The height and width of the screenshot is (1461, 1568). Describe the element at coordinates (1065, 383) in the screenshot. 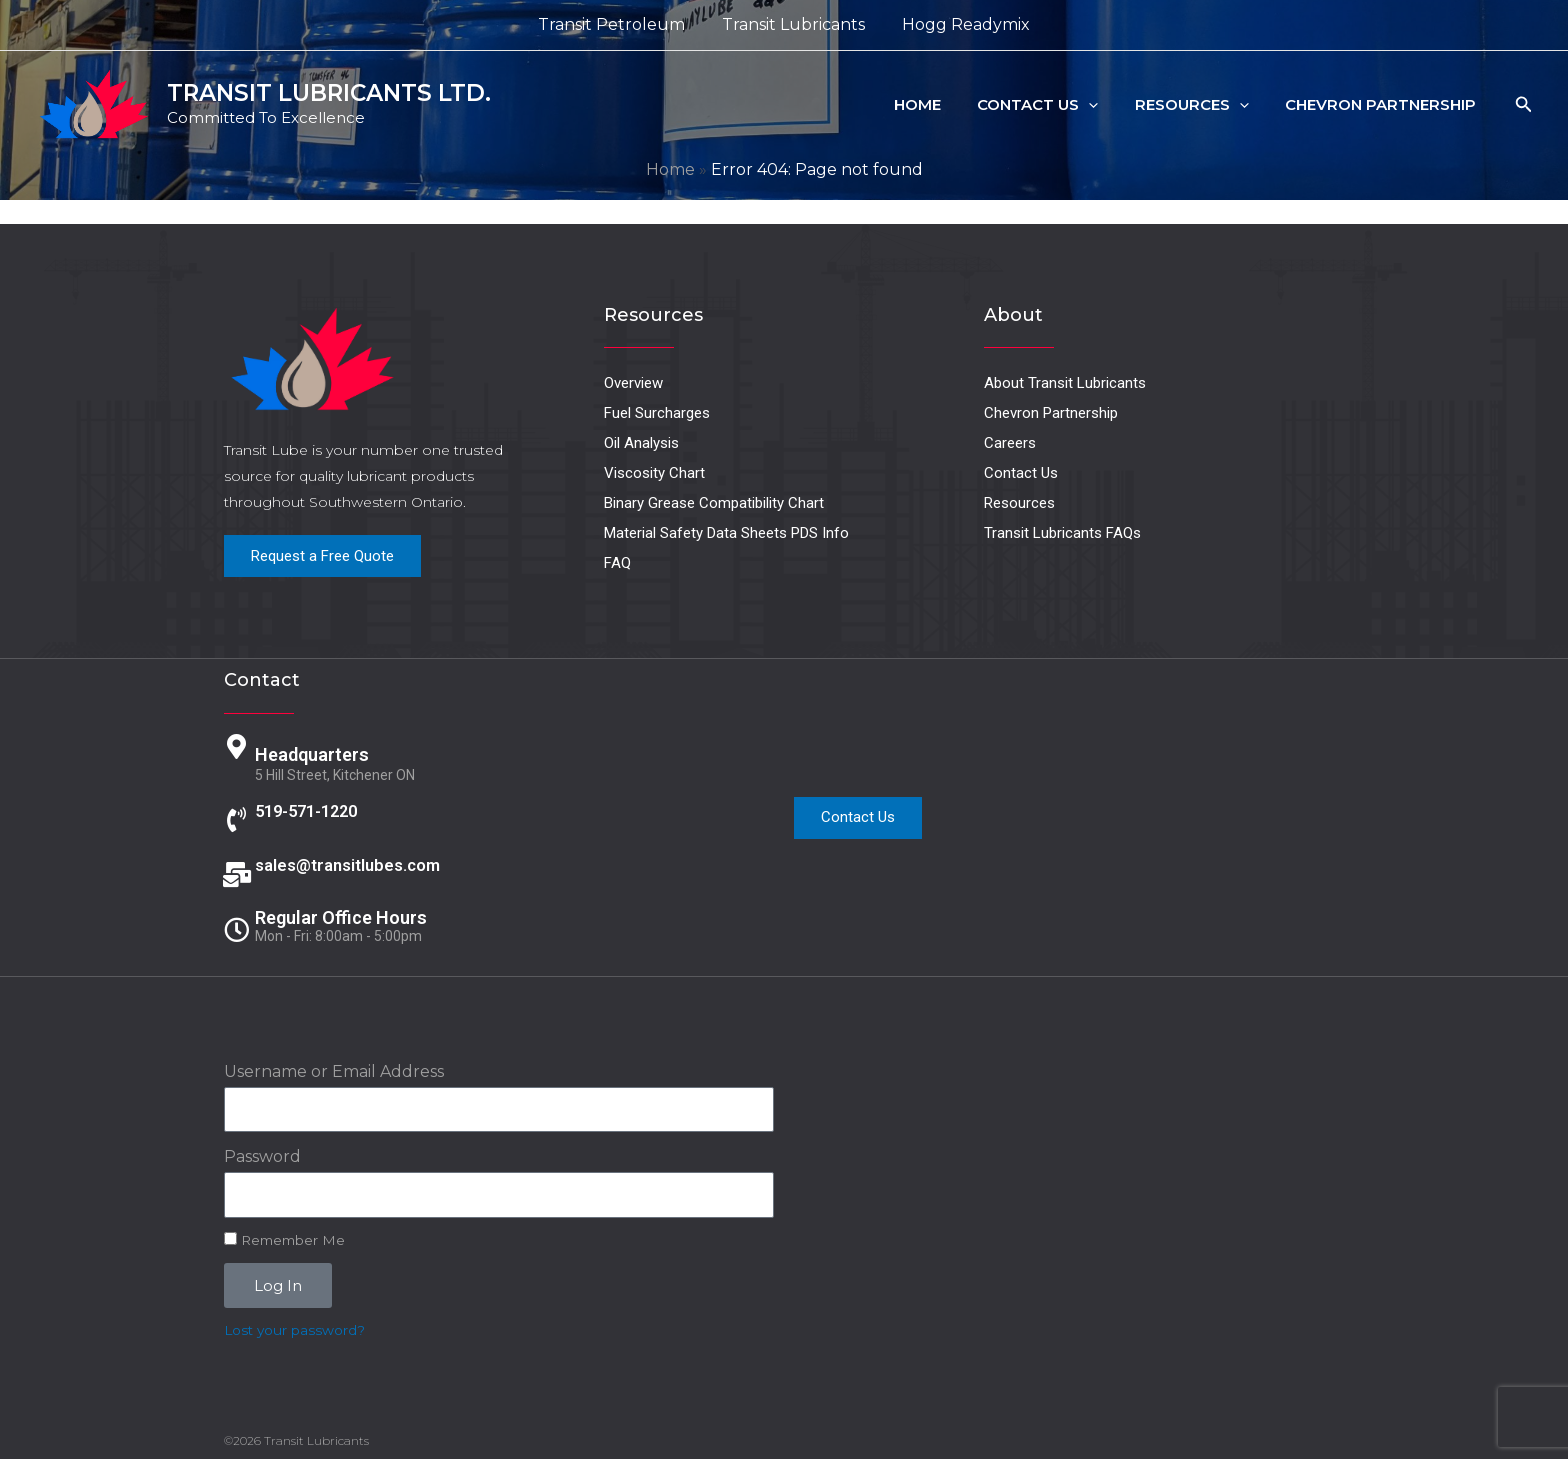

I see `About Transit Lubricants` at that location.